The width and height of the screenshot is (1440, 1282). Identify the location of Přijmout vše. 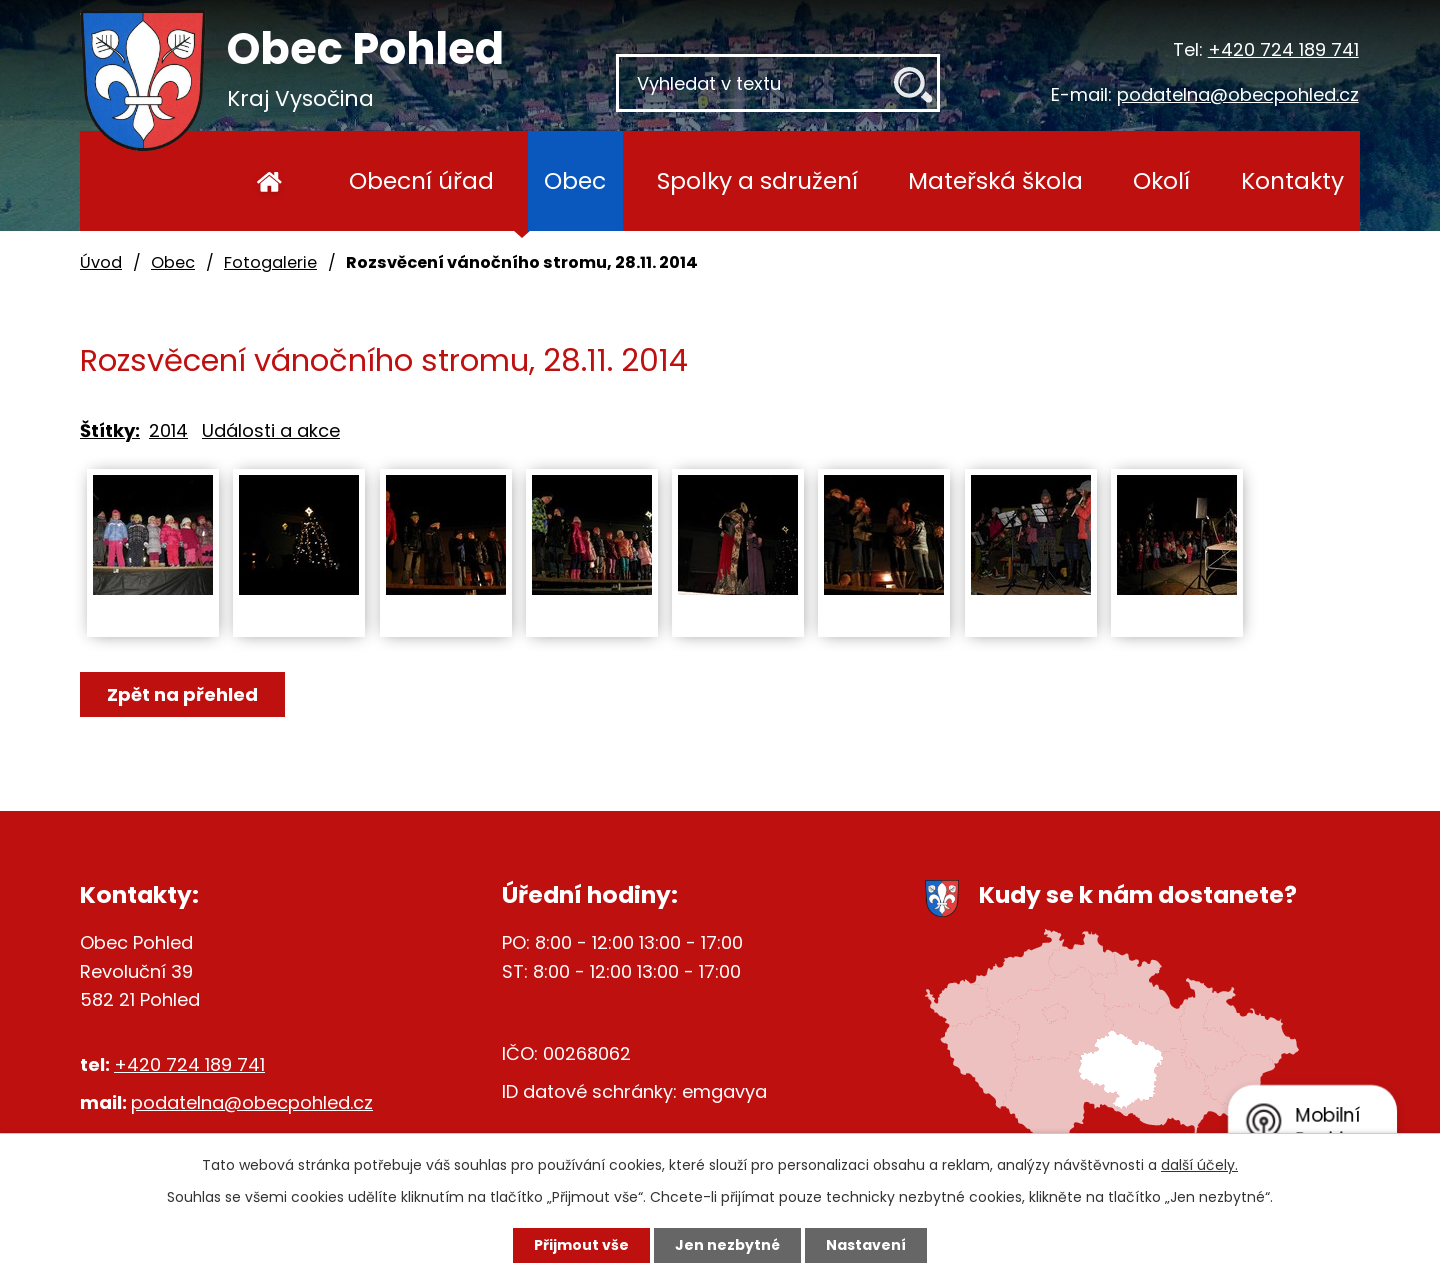
(581, 1245).